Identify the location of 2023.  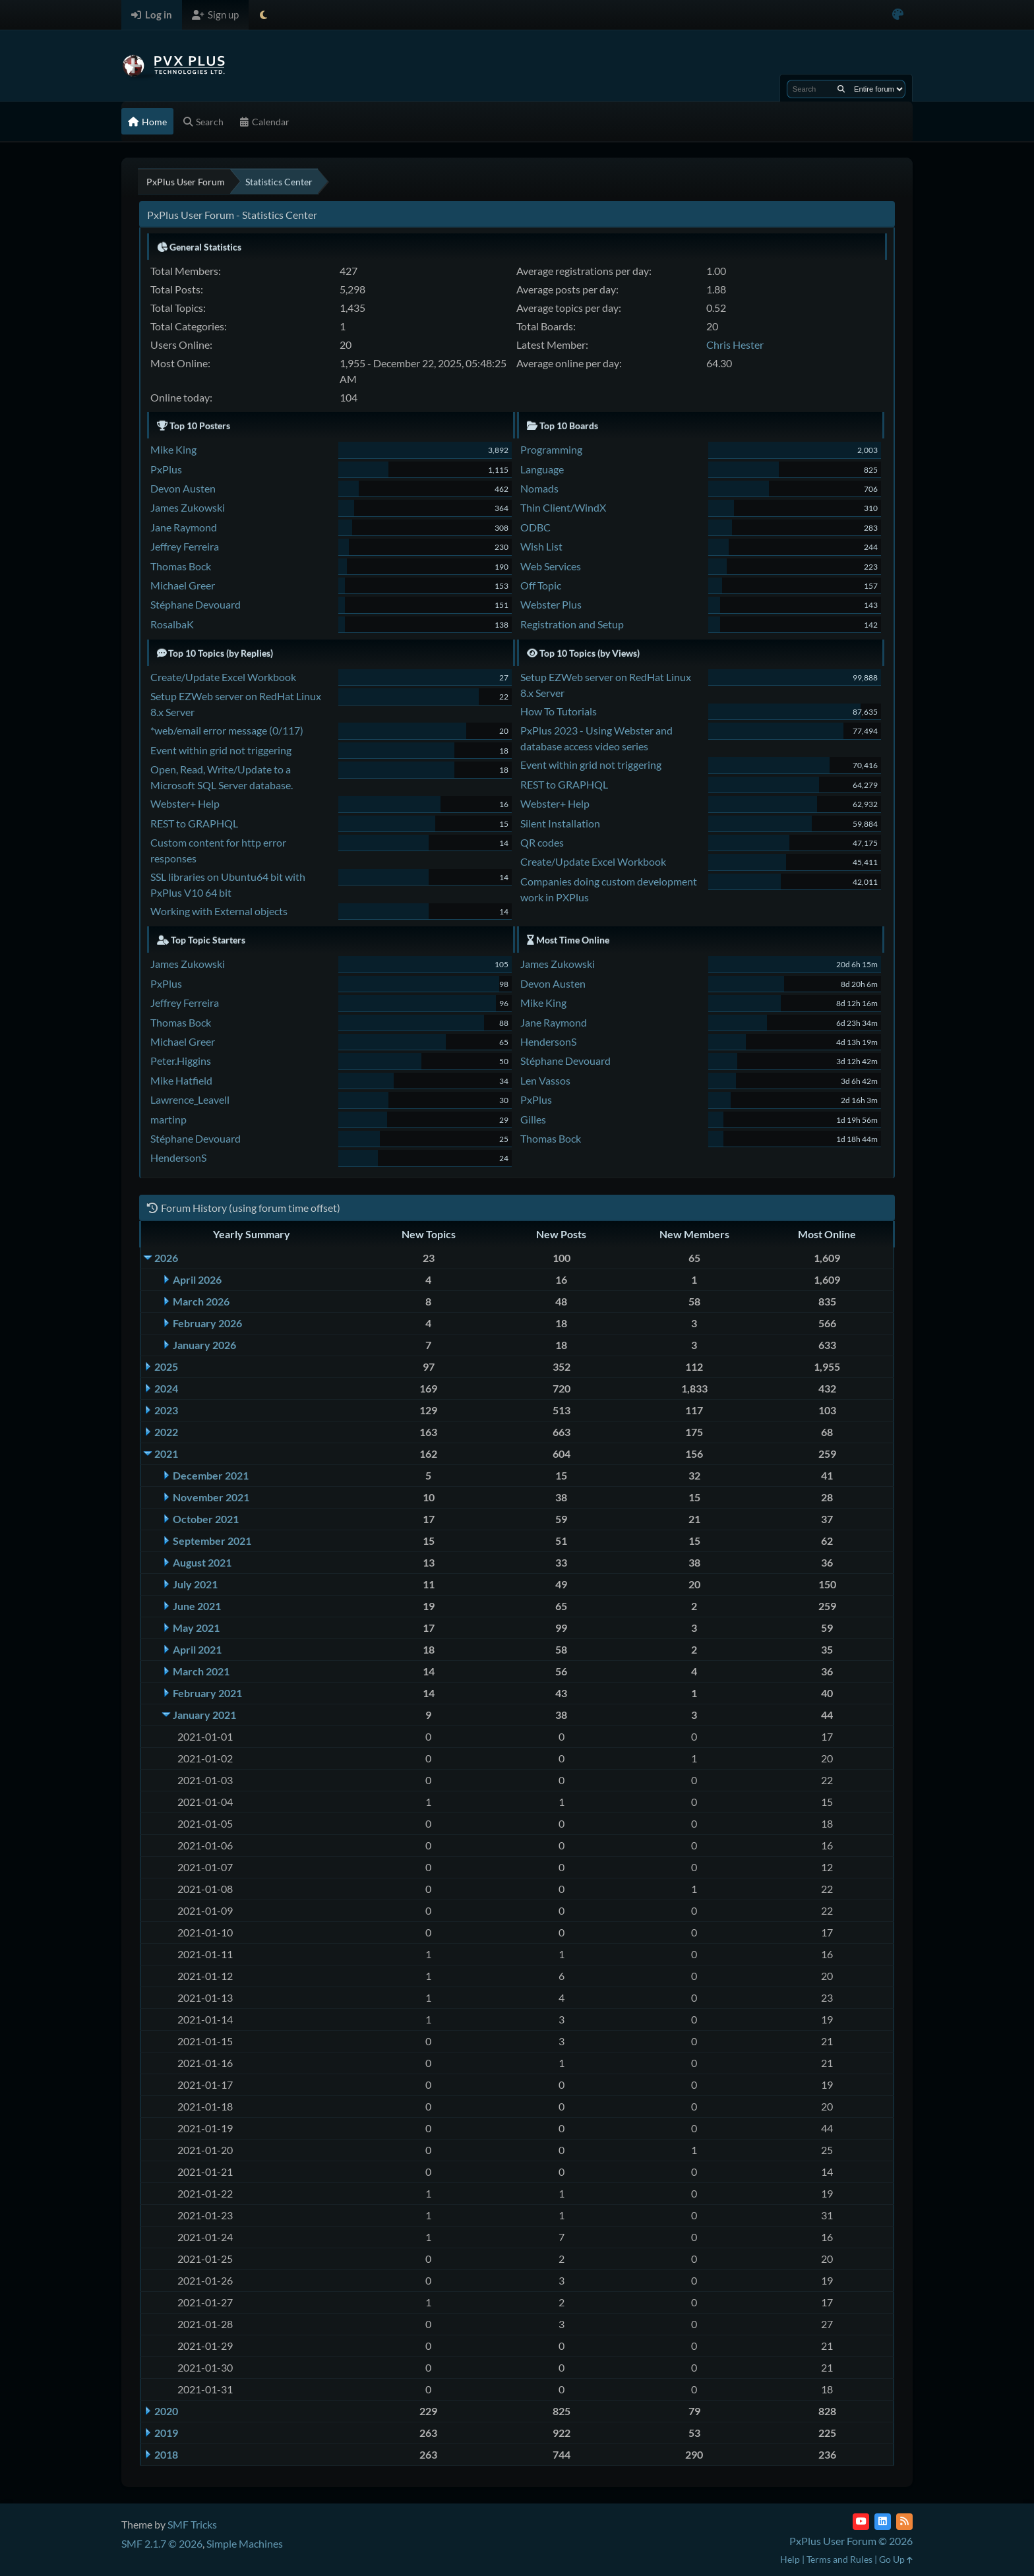
(166, 1410).